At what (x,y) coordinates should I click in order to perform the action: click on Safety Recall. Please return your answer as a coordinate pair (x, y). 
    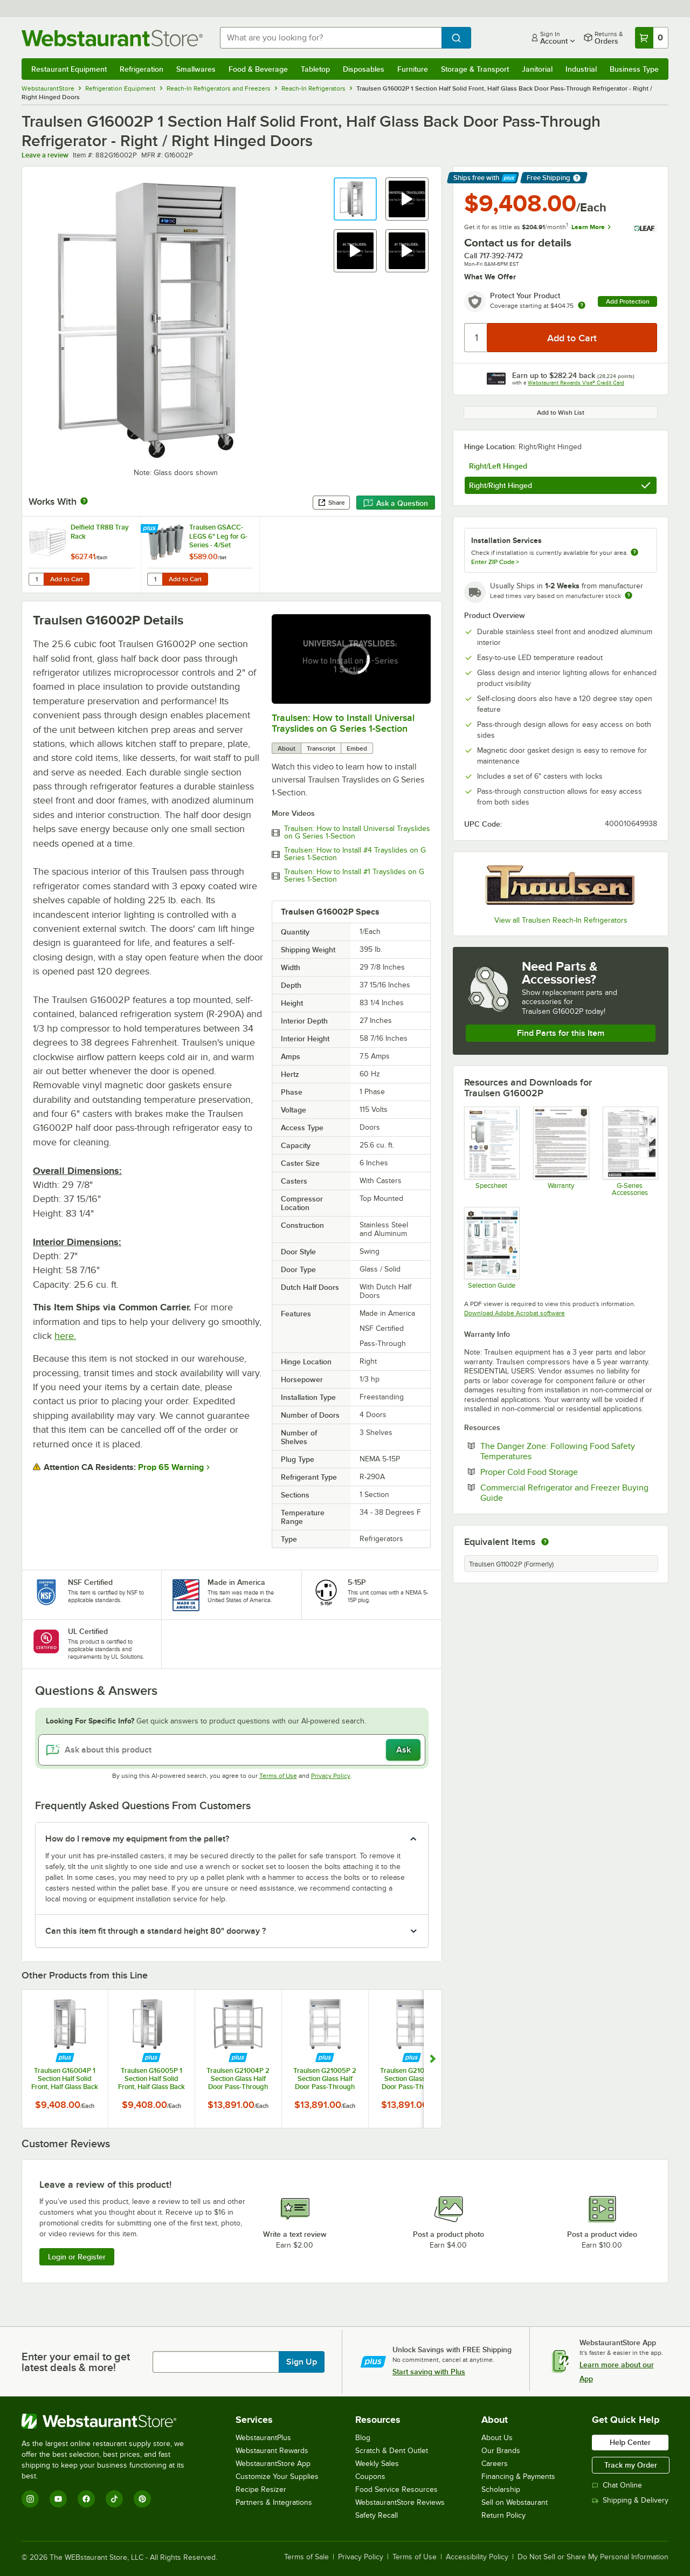
    Looking at the image, I should click on (376, 2515).